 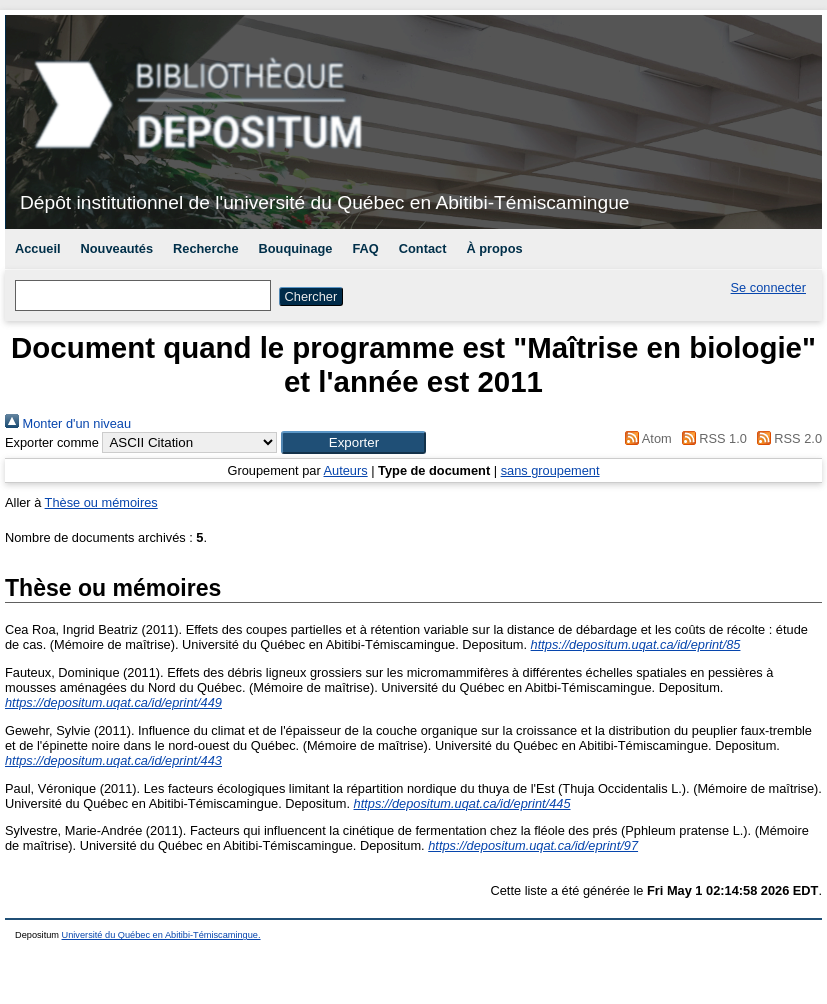 I want to click on Accueil [menuitem], so click(x=38, y=248).